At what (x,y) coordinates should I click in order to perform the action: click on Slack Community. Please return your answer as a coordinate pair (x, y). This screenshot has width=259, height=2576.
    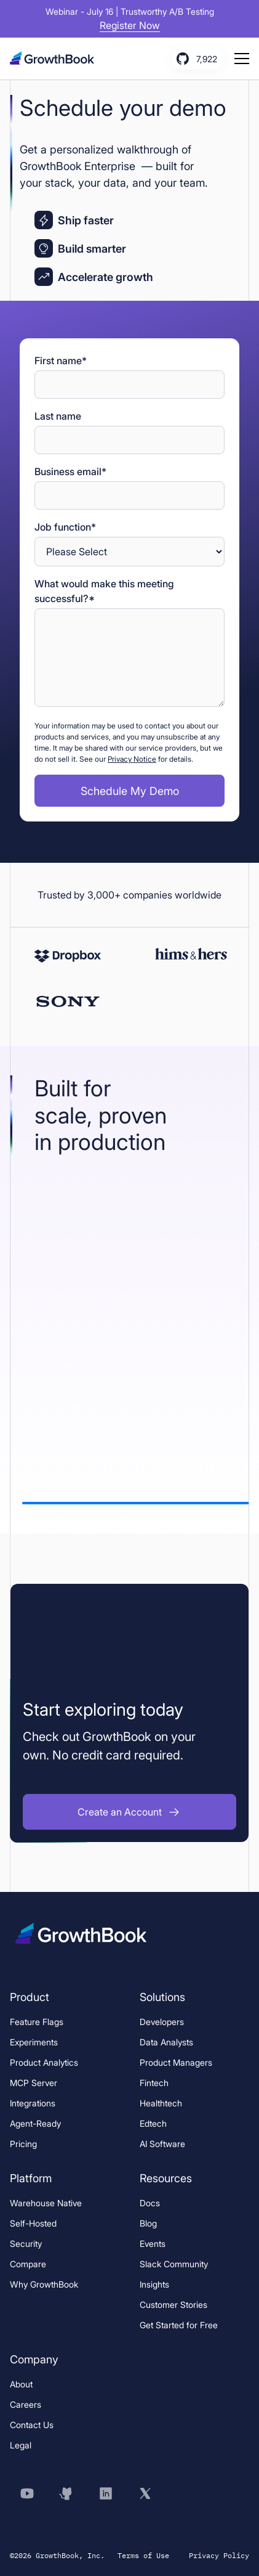
    Looking at the image, I should click on (174, 2264).